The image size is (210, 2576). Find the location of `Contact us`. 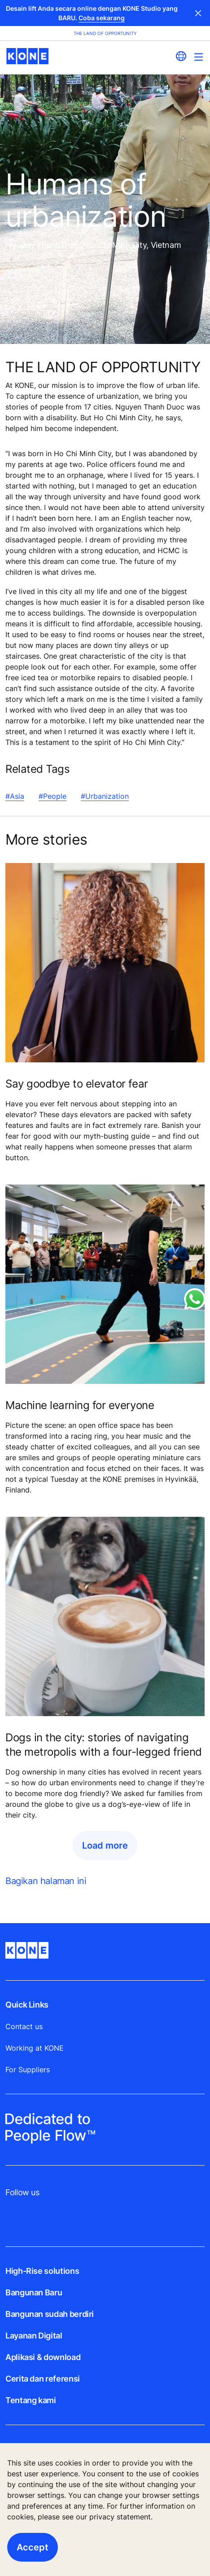

Contact us is located at coordinates (24, 2026).